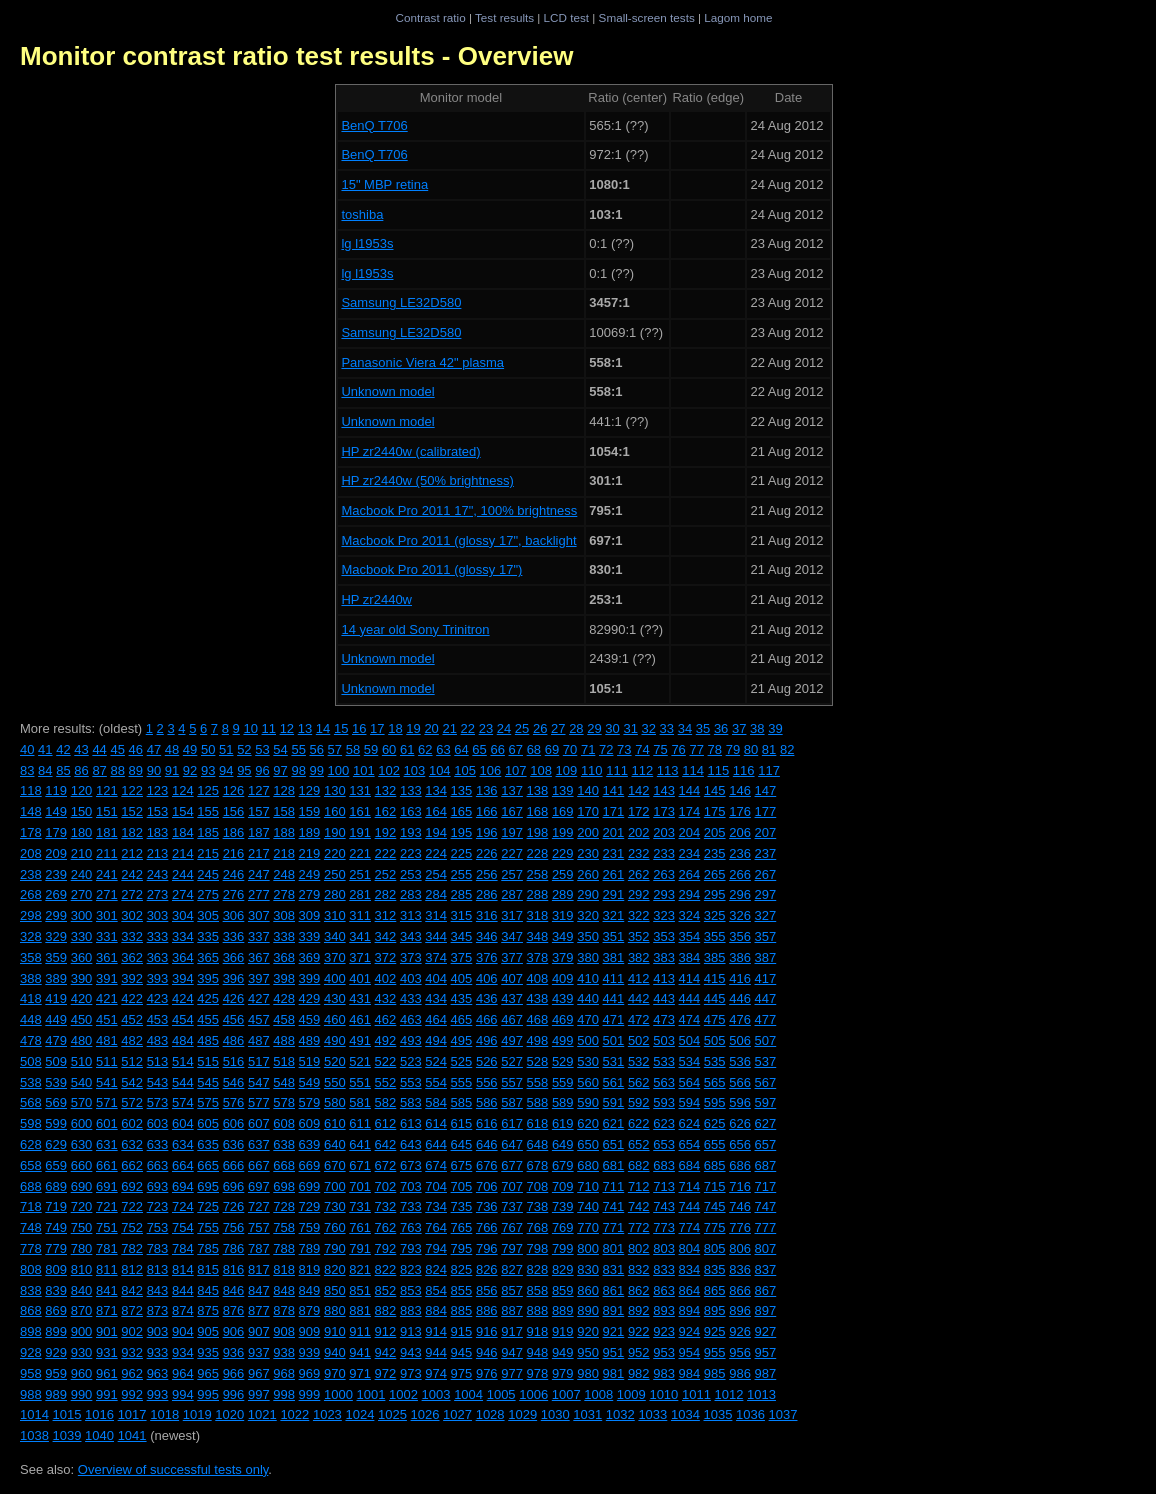  I want to click on 375, so click(462, 957).